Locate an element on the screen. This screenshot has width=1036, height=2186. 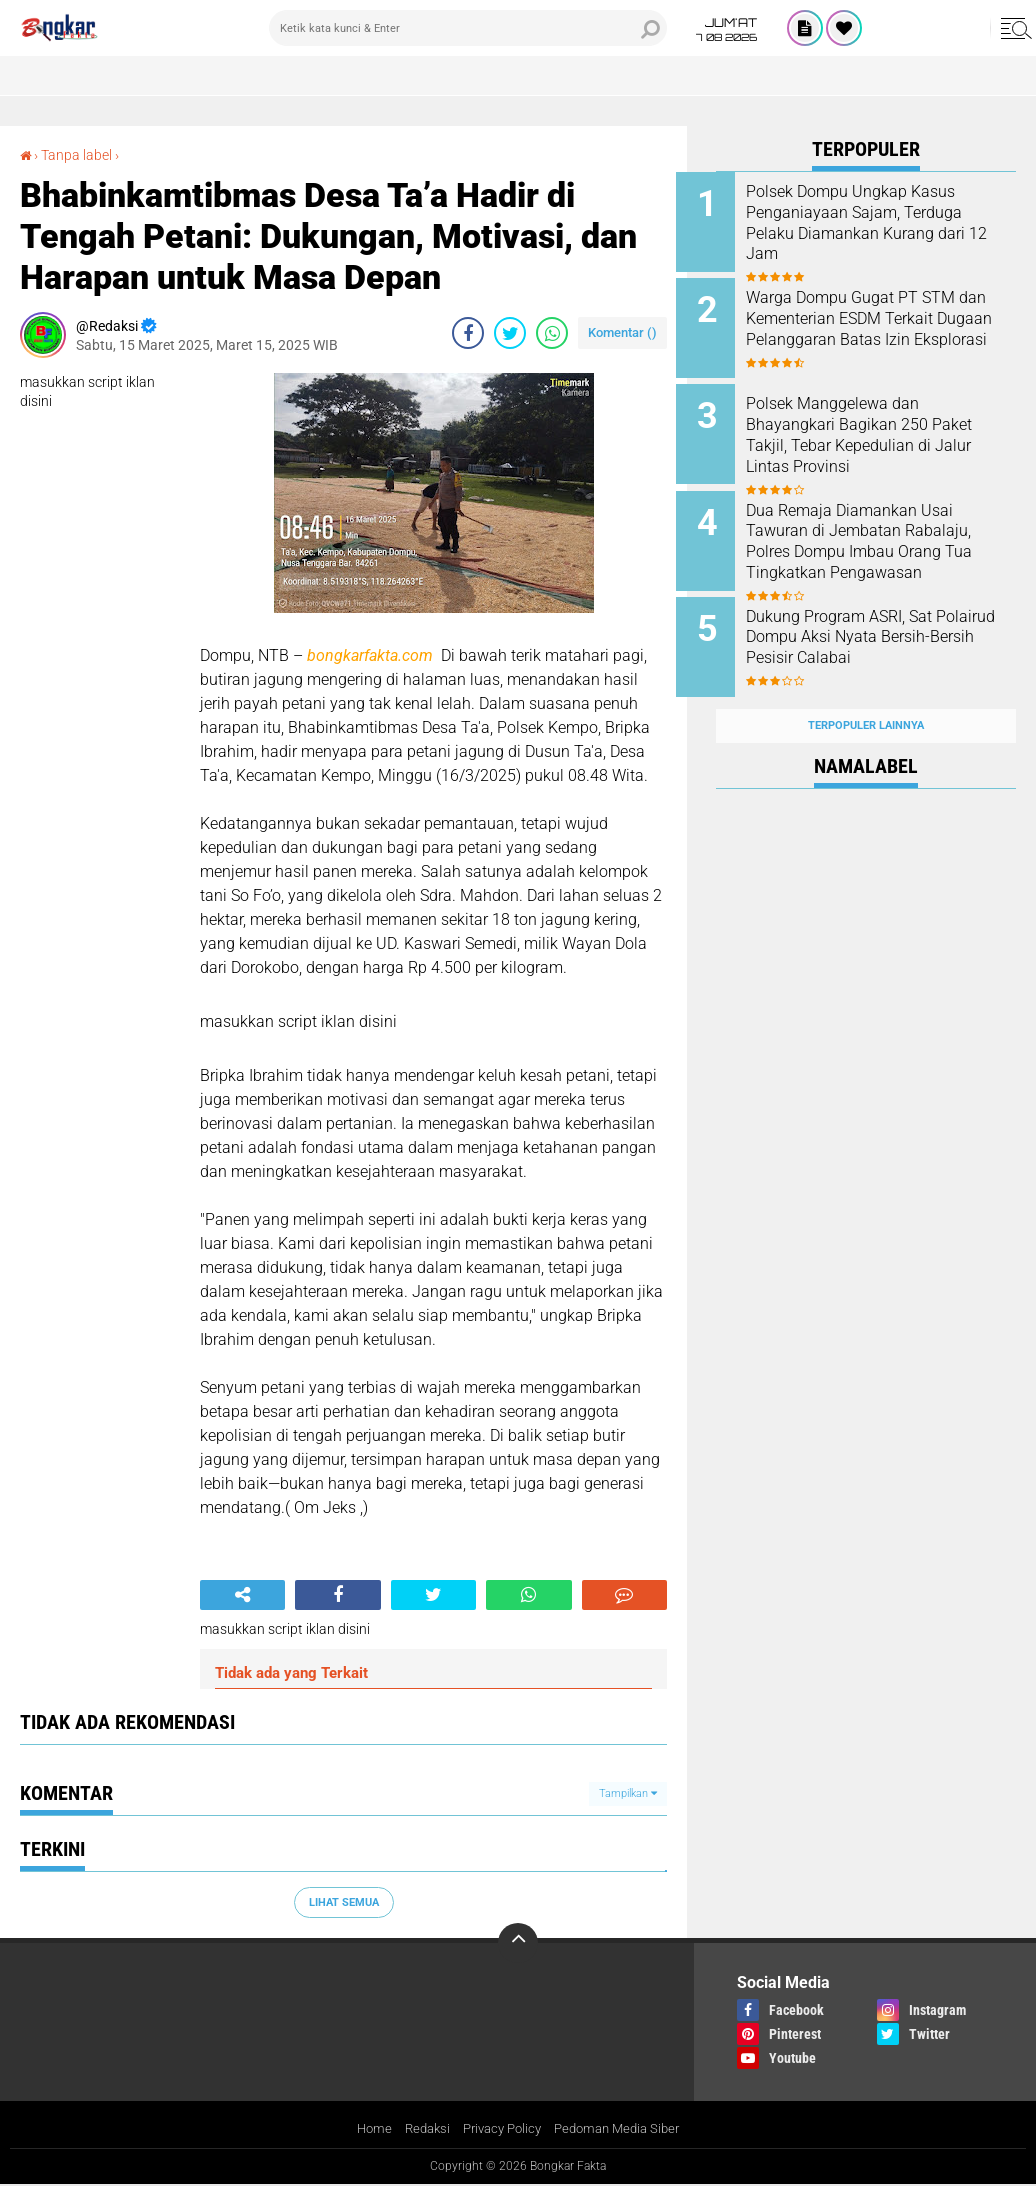
Pedoman Media Siber is located at coordinates (623, 2129).